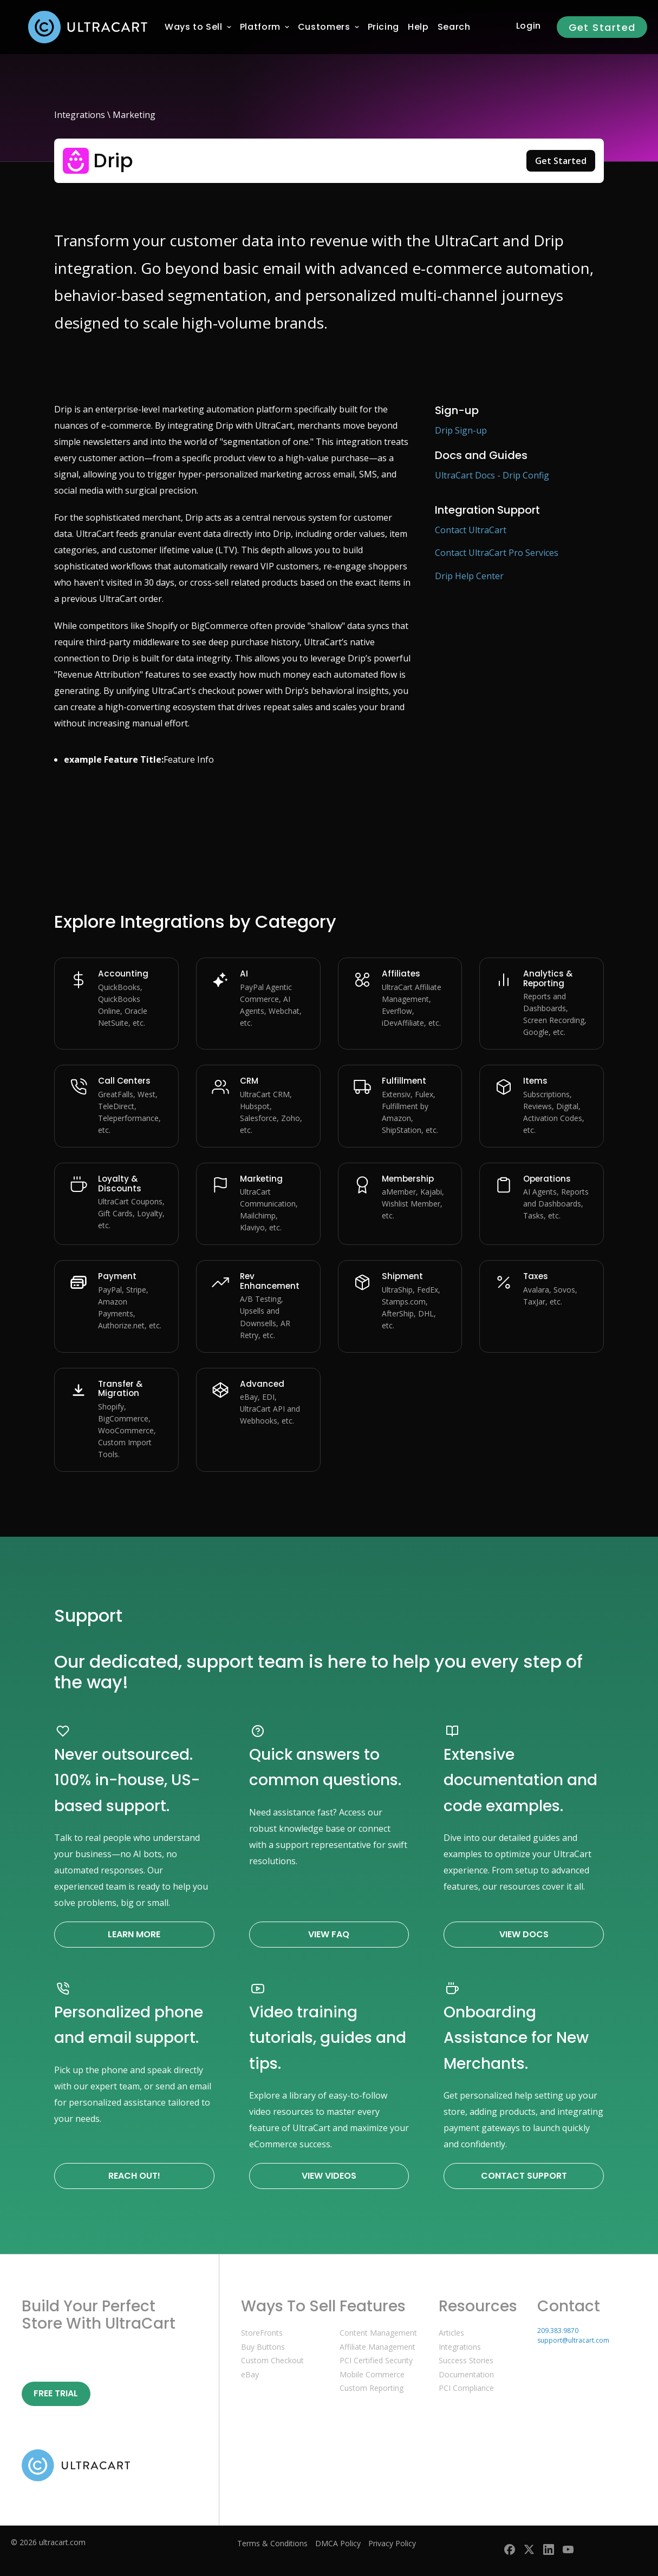 The image size is (658, 2576). What do you see at coordinates (194, 27) in the screenshot?
I see `[menuitem]` at bounding box center [194, 27].